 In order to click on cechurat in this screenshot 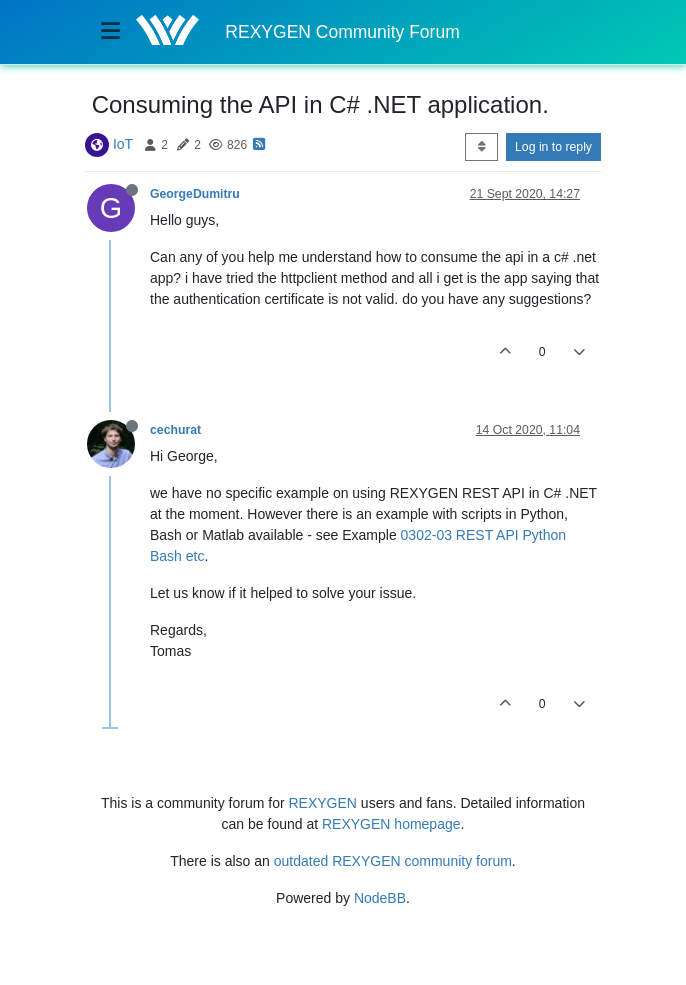, I will do `click(175, 430)`.